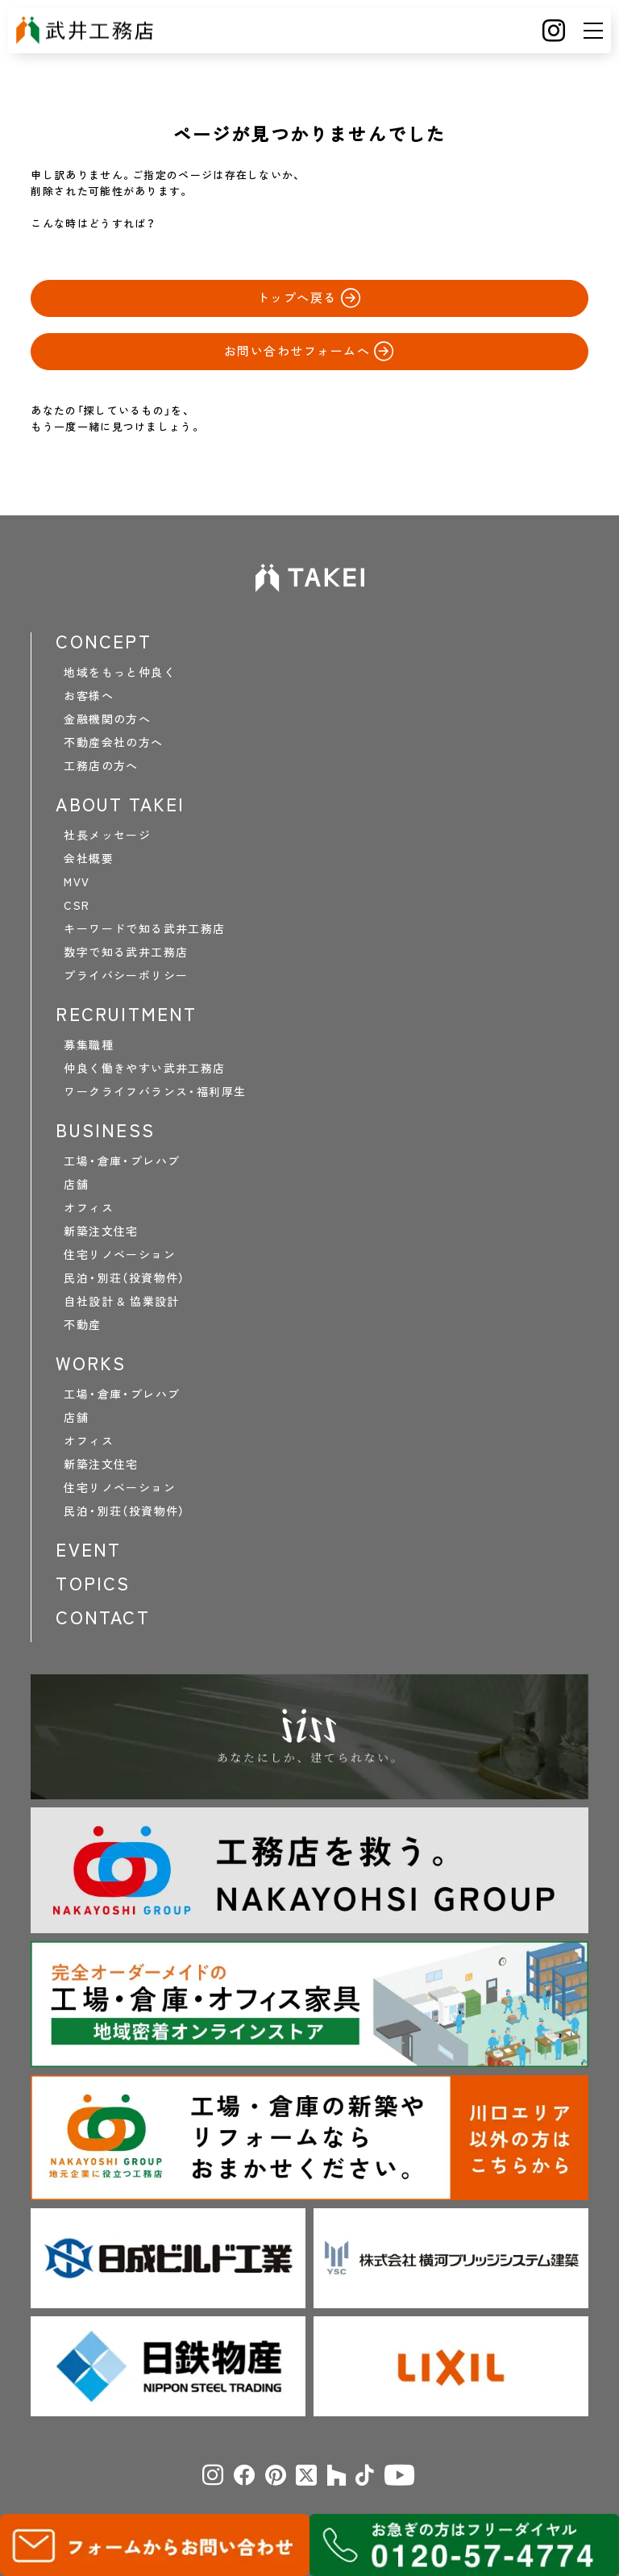 The width and height of the screenshot is (619, 2576). I want to click on [メニュー], so click(593, 31).